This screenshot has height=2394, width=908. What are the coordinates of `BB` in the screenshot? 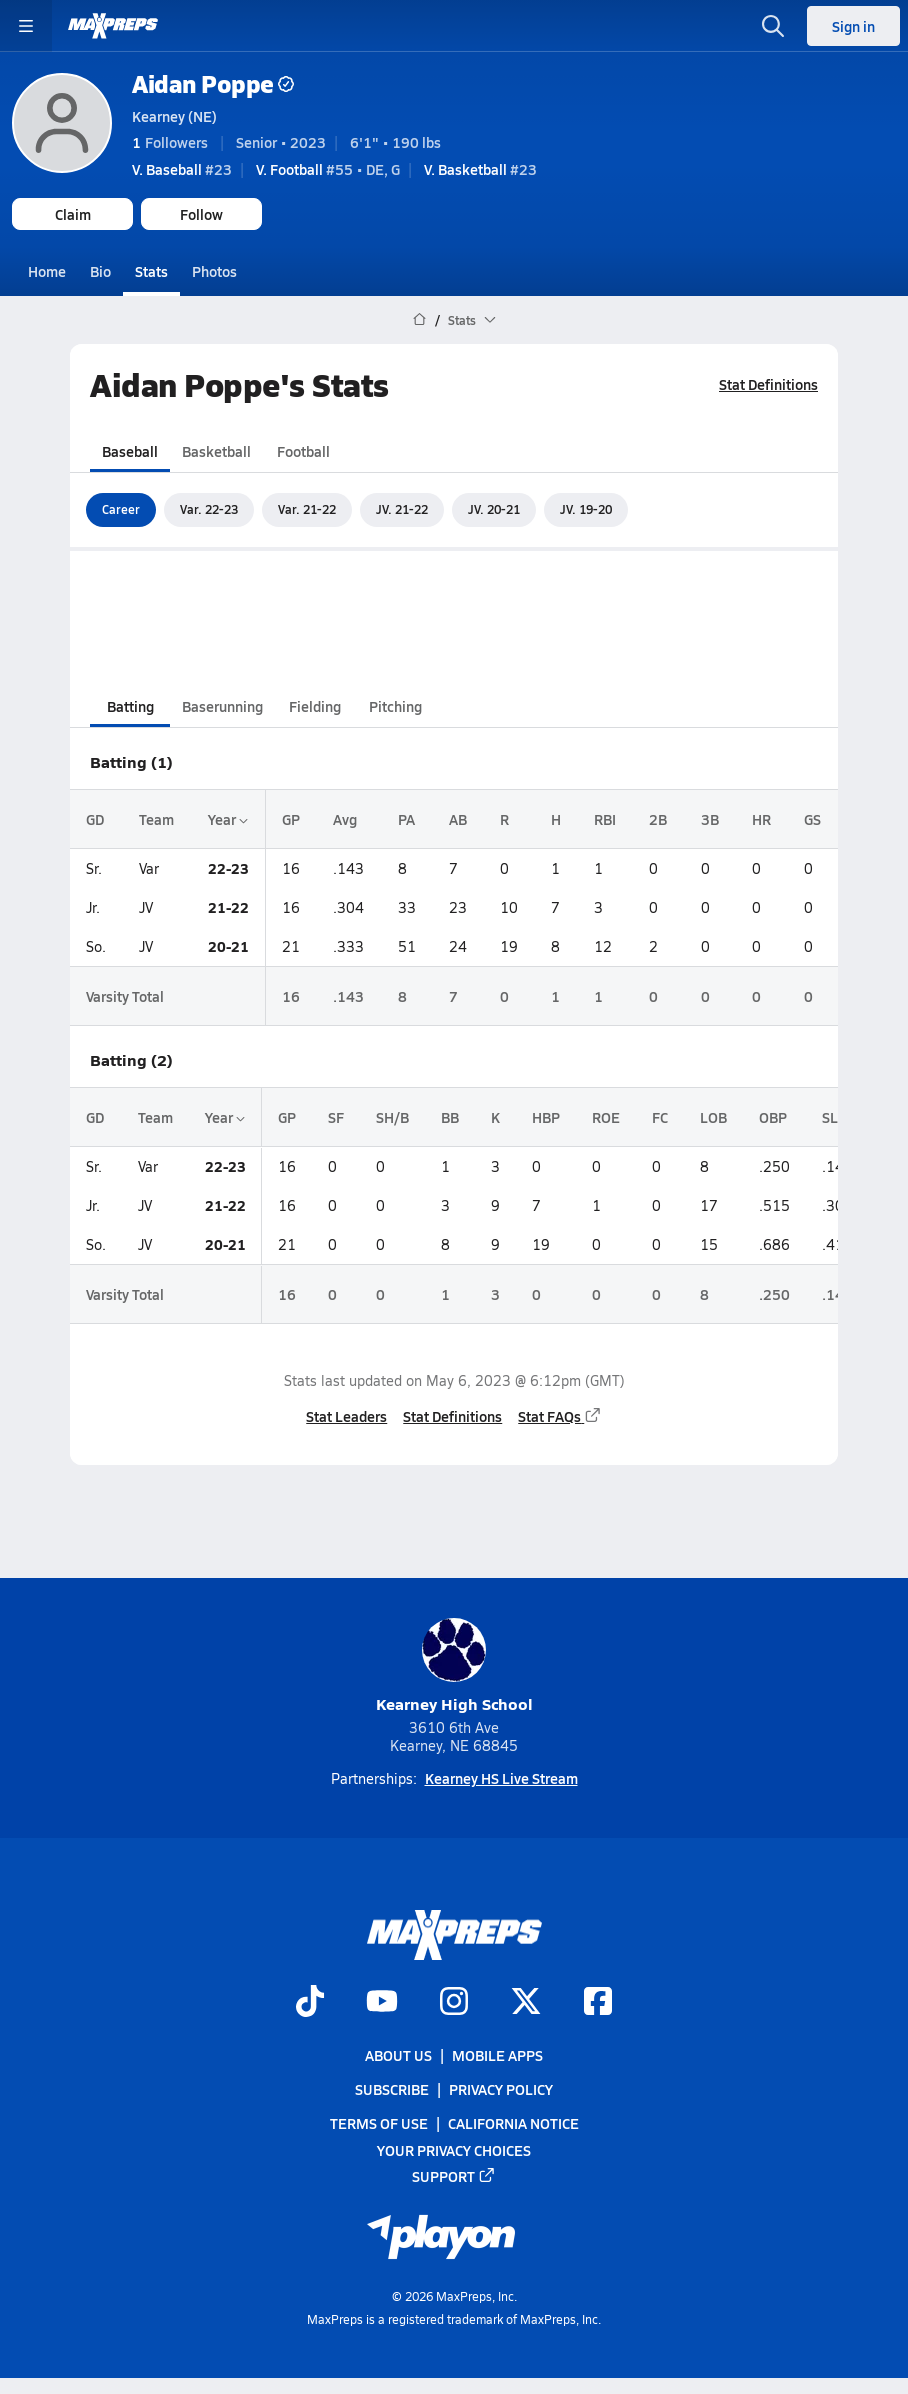 It's located at (450, 1117).